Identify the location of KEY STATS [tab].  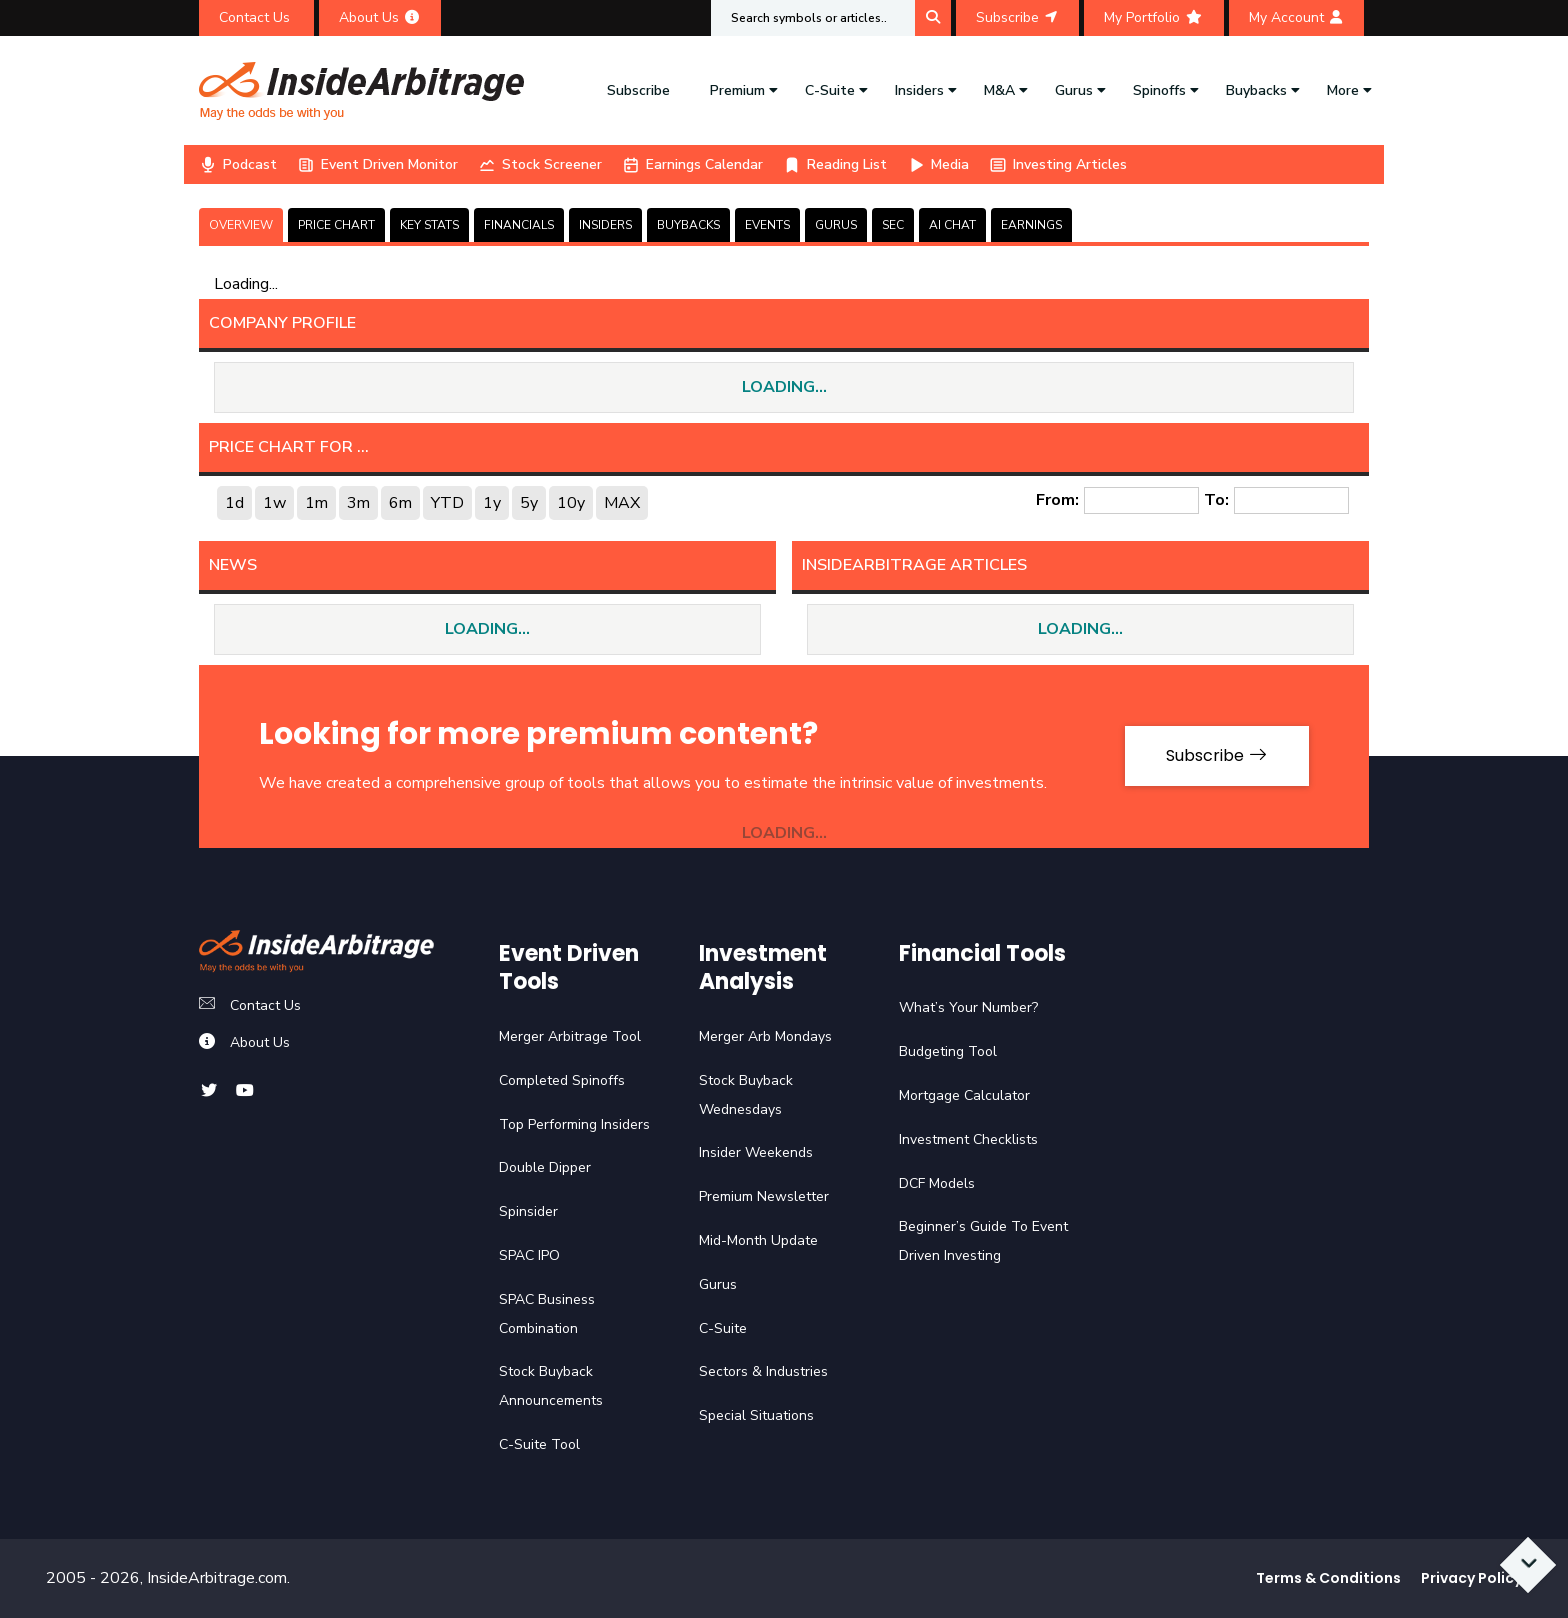
(429, 225).